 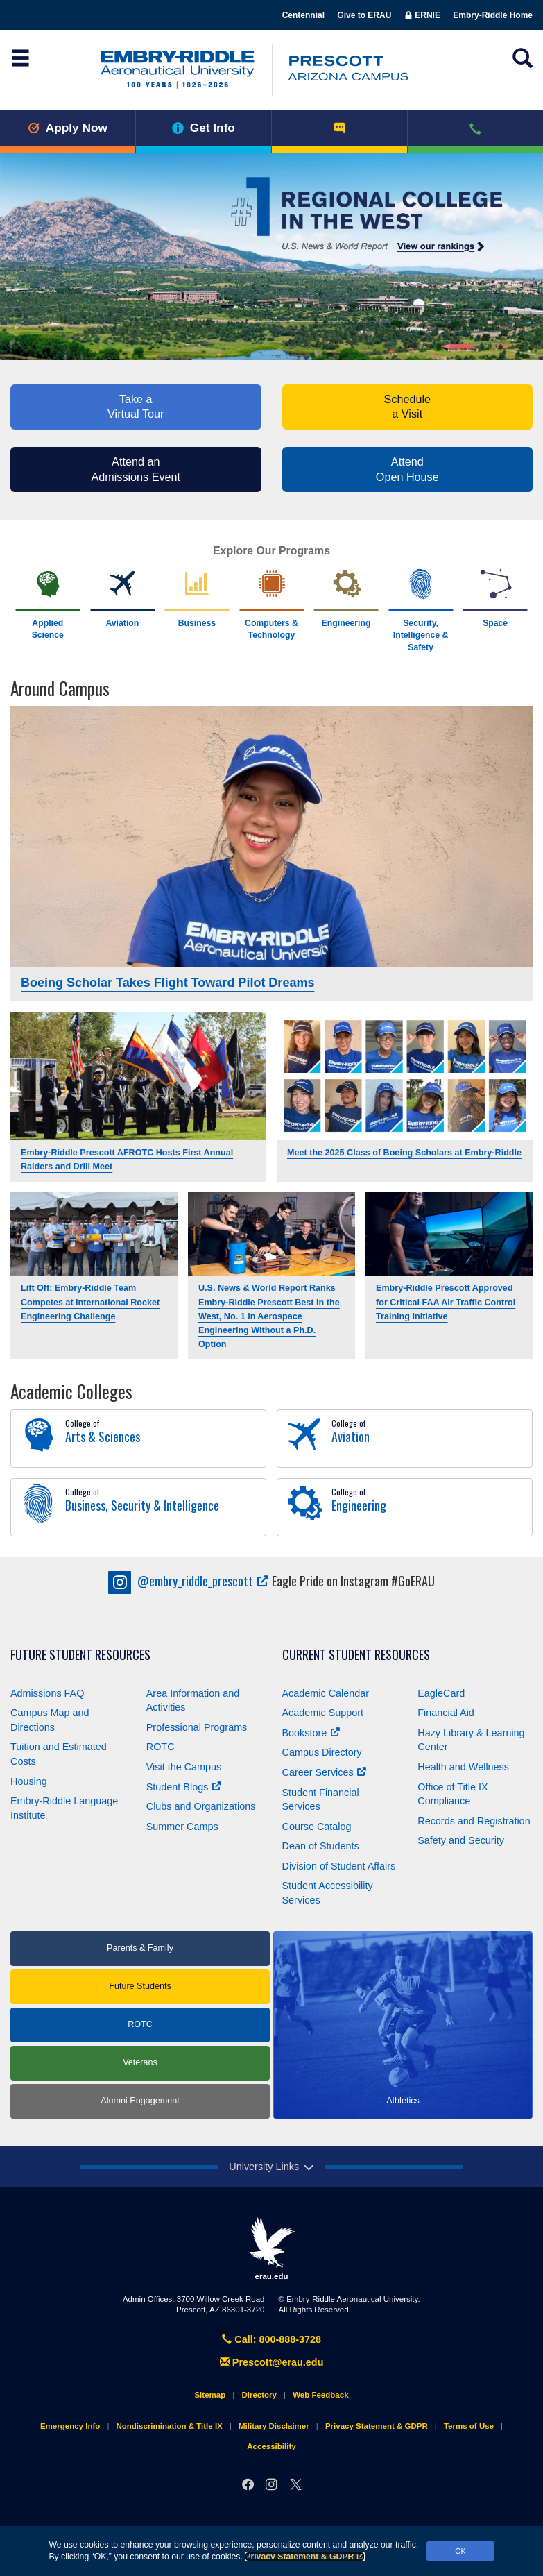 What do you see at coordinates (317, 1826) in the screenshot?
I see `Course Catalog` at bounding box center [317, 1826].